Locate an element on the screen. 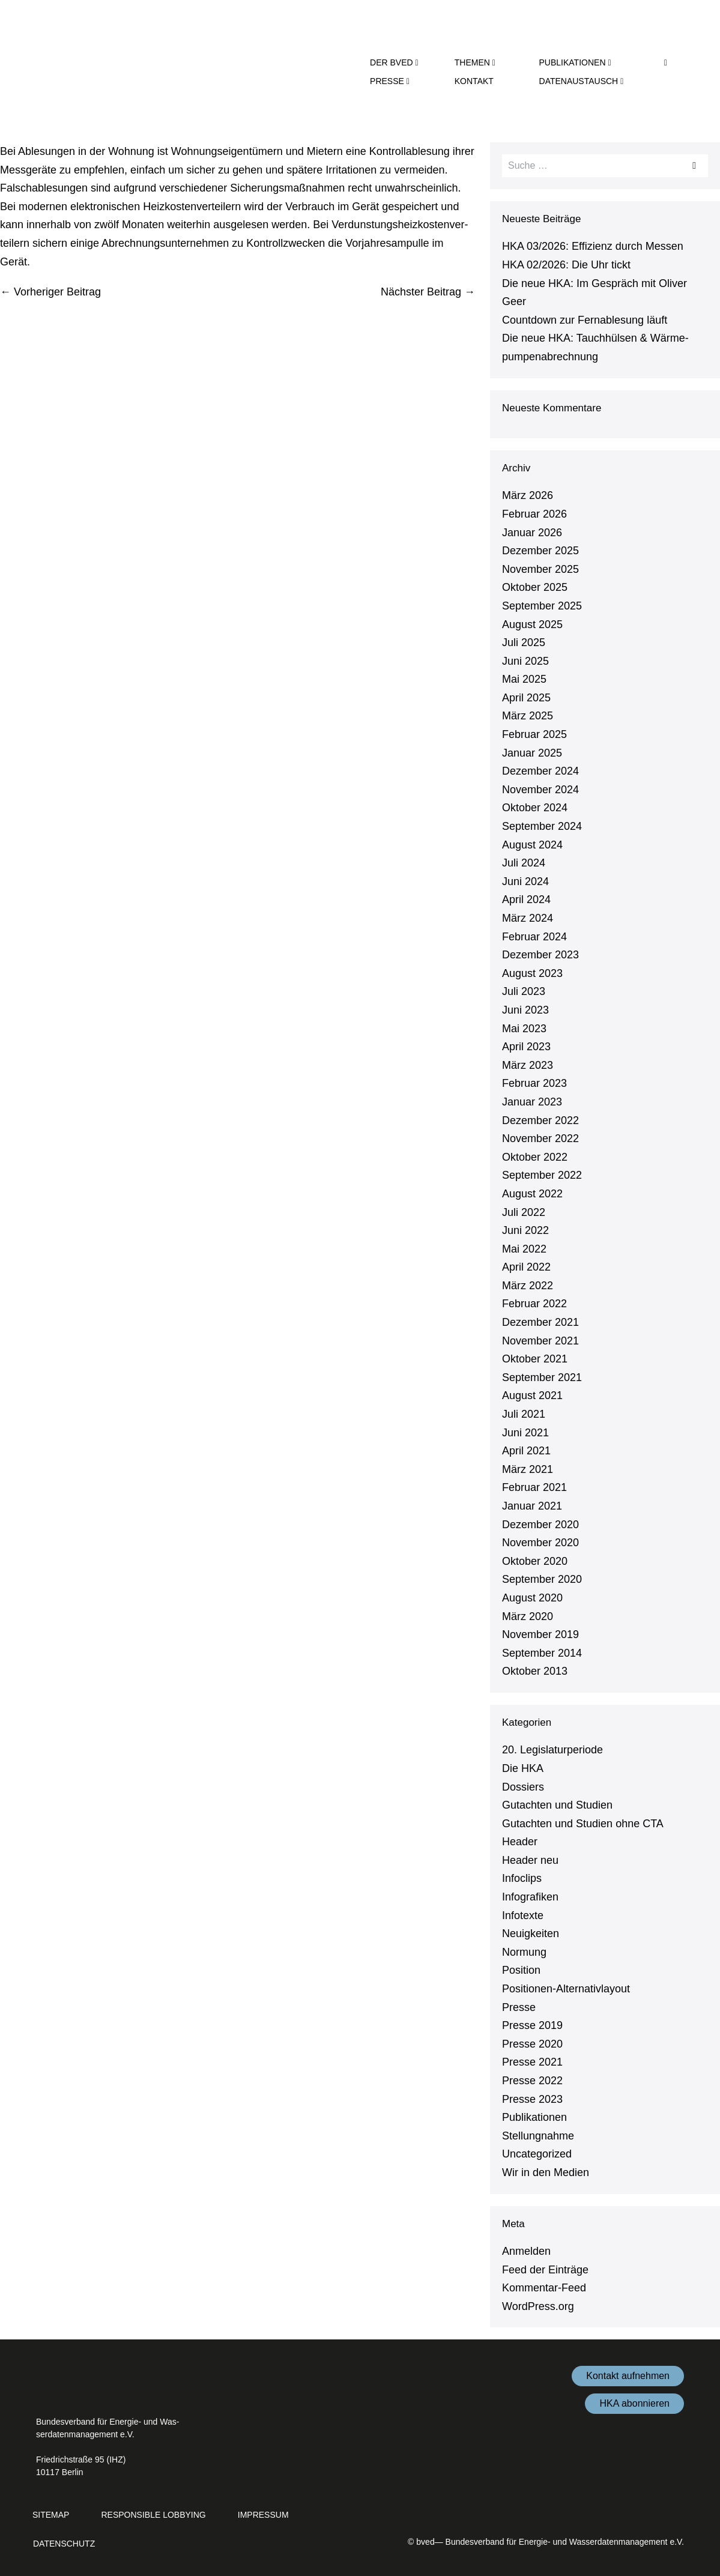  Gutachten und Studien is located at coordinates (557, 1805).